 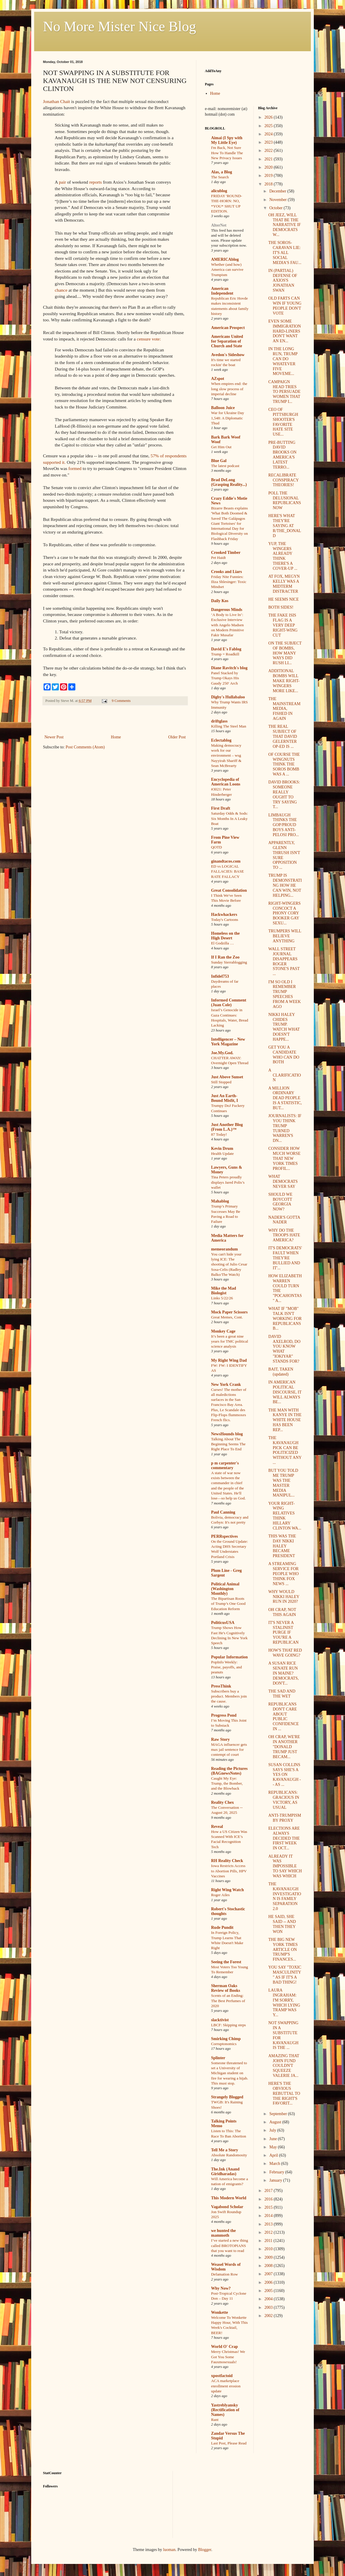 What do you see at coordinates (224, 919) in the screenshot?
I see `Today's Cartoons` at bounding box center [224, 919].